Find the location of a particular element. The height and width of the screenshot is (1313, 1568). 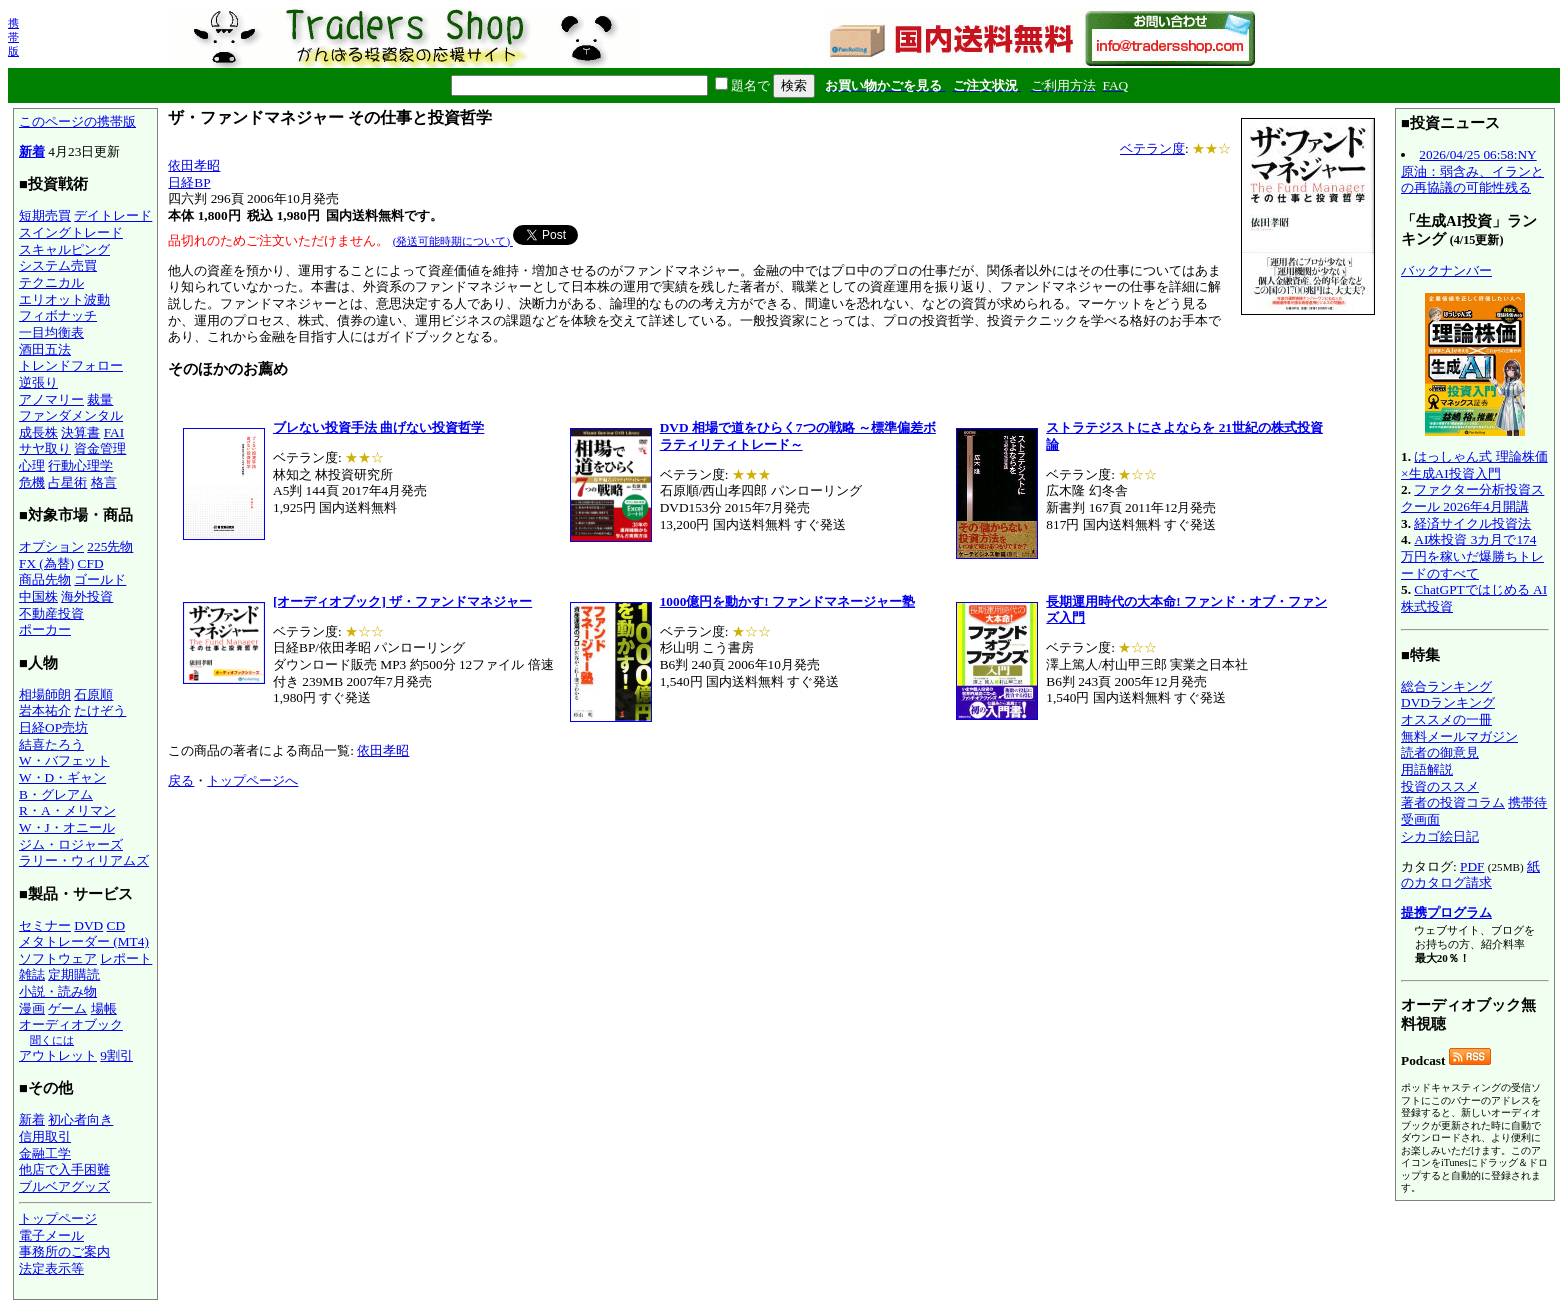

FX (為替) is located at coordinates (46, 563).